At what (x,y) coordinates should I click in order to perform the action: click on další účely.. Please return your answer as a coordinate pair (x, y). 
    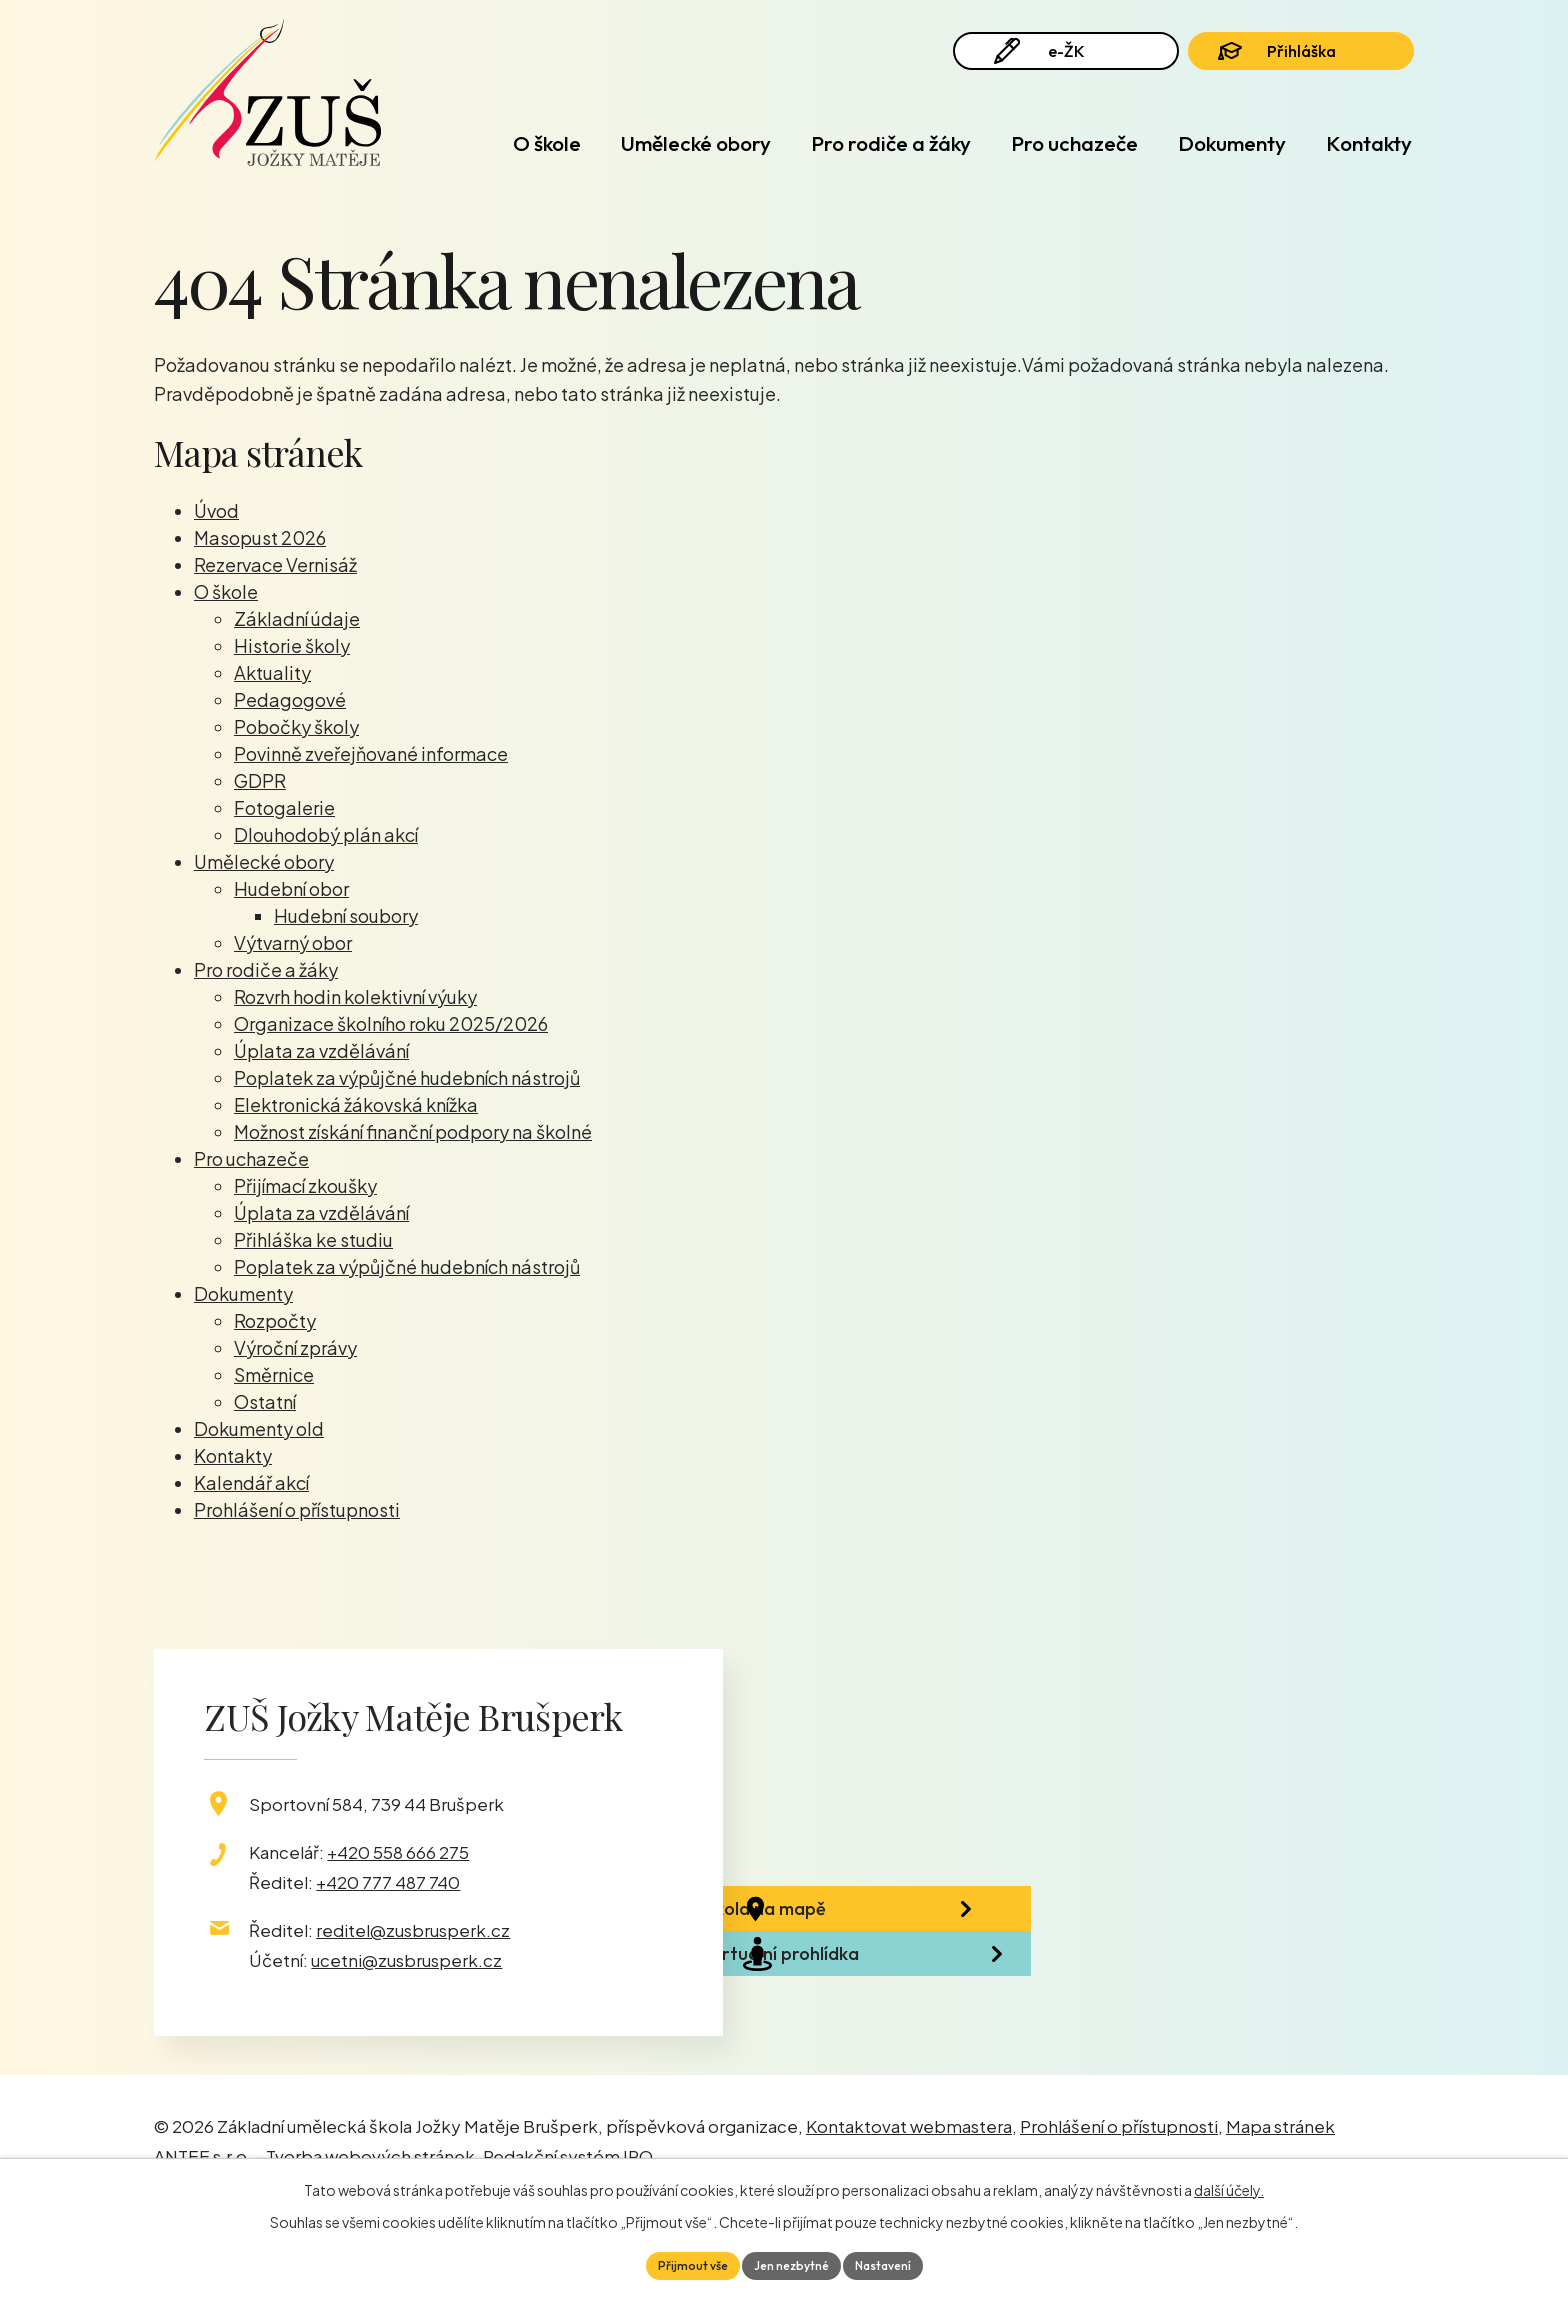
    Looking at the image, I should click on (1229, 2185).